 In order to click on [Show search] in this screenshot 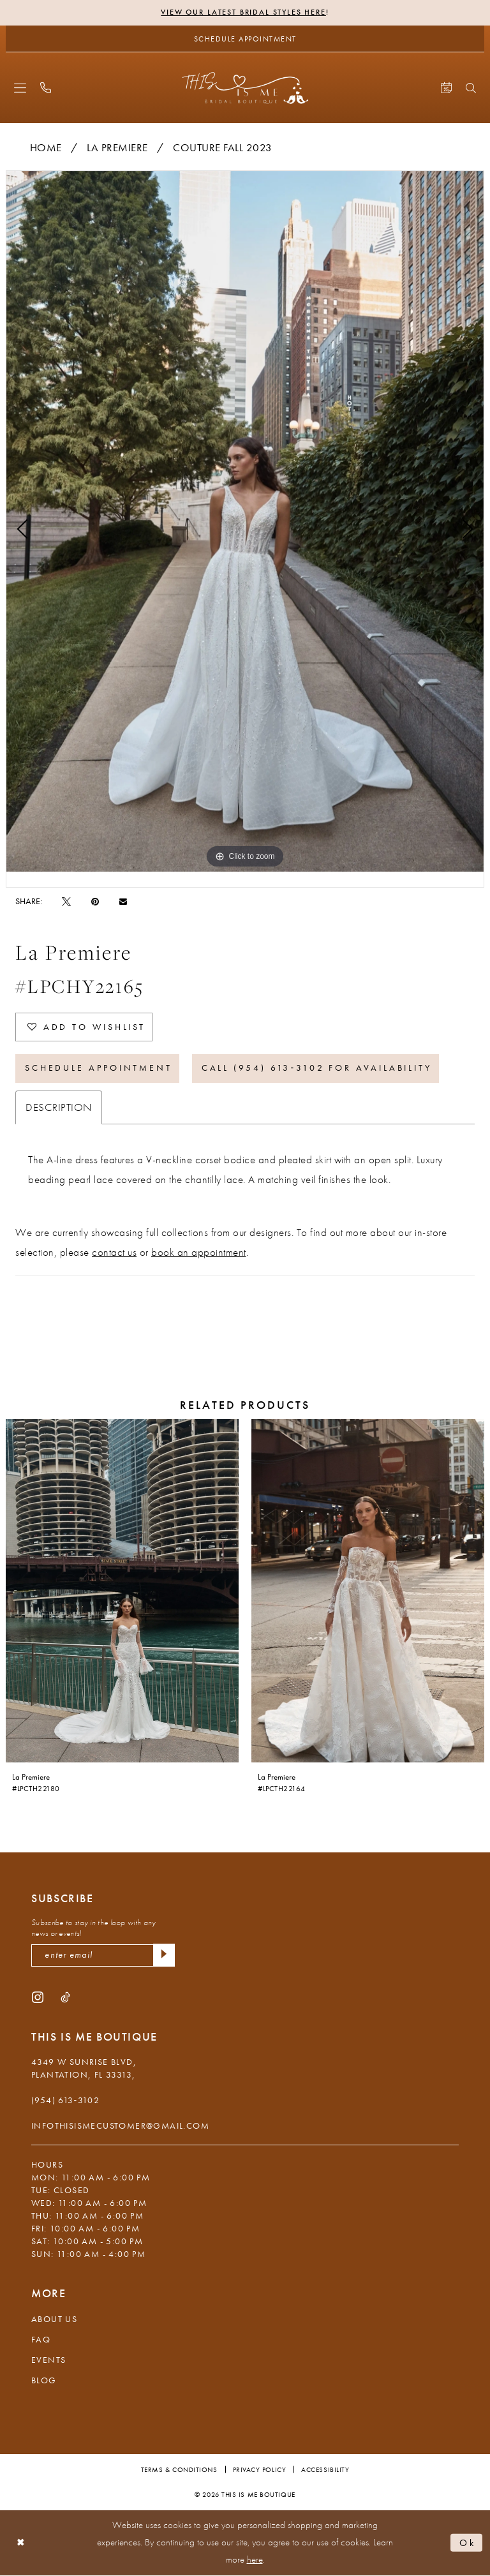, I will do `click(471, 88)`.